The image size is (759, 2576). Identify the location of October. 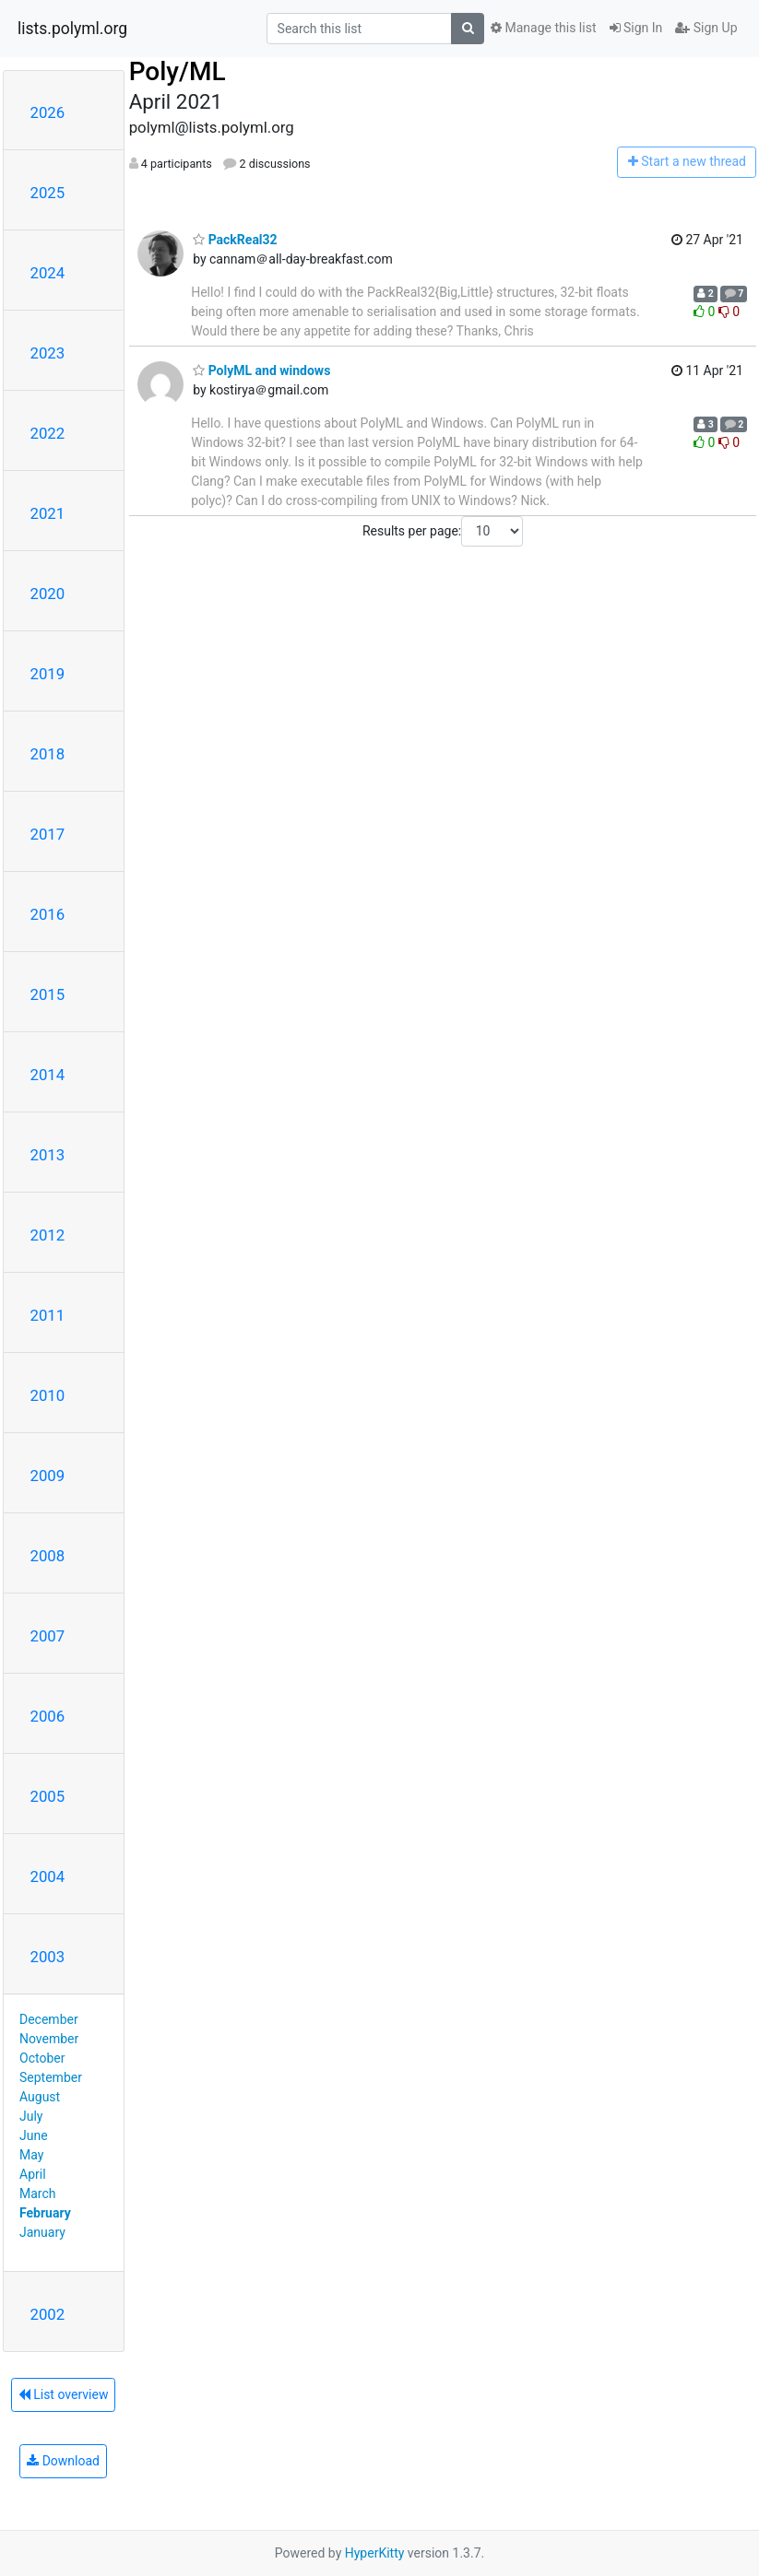
(42, 2058).